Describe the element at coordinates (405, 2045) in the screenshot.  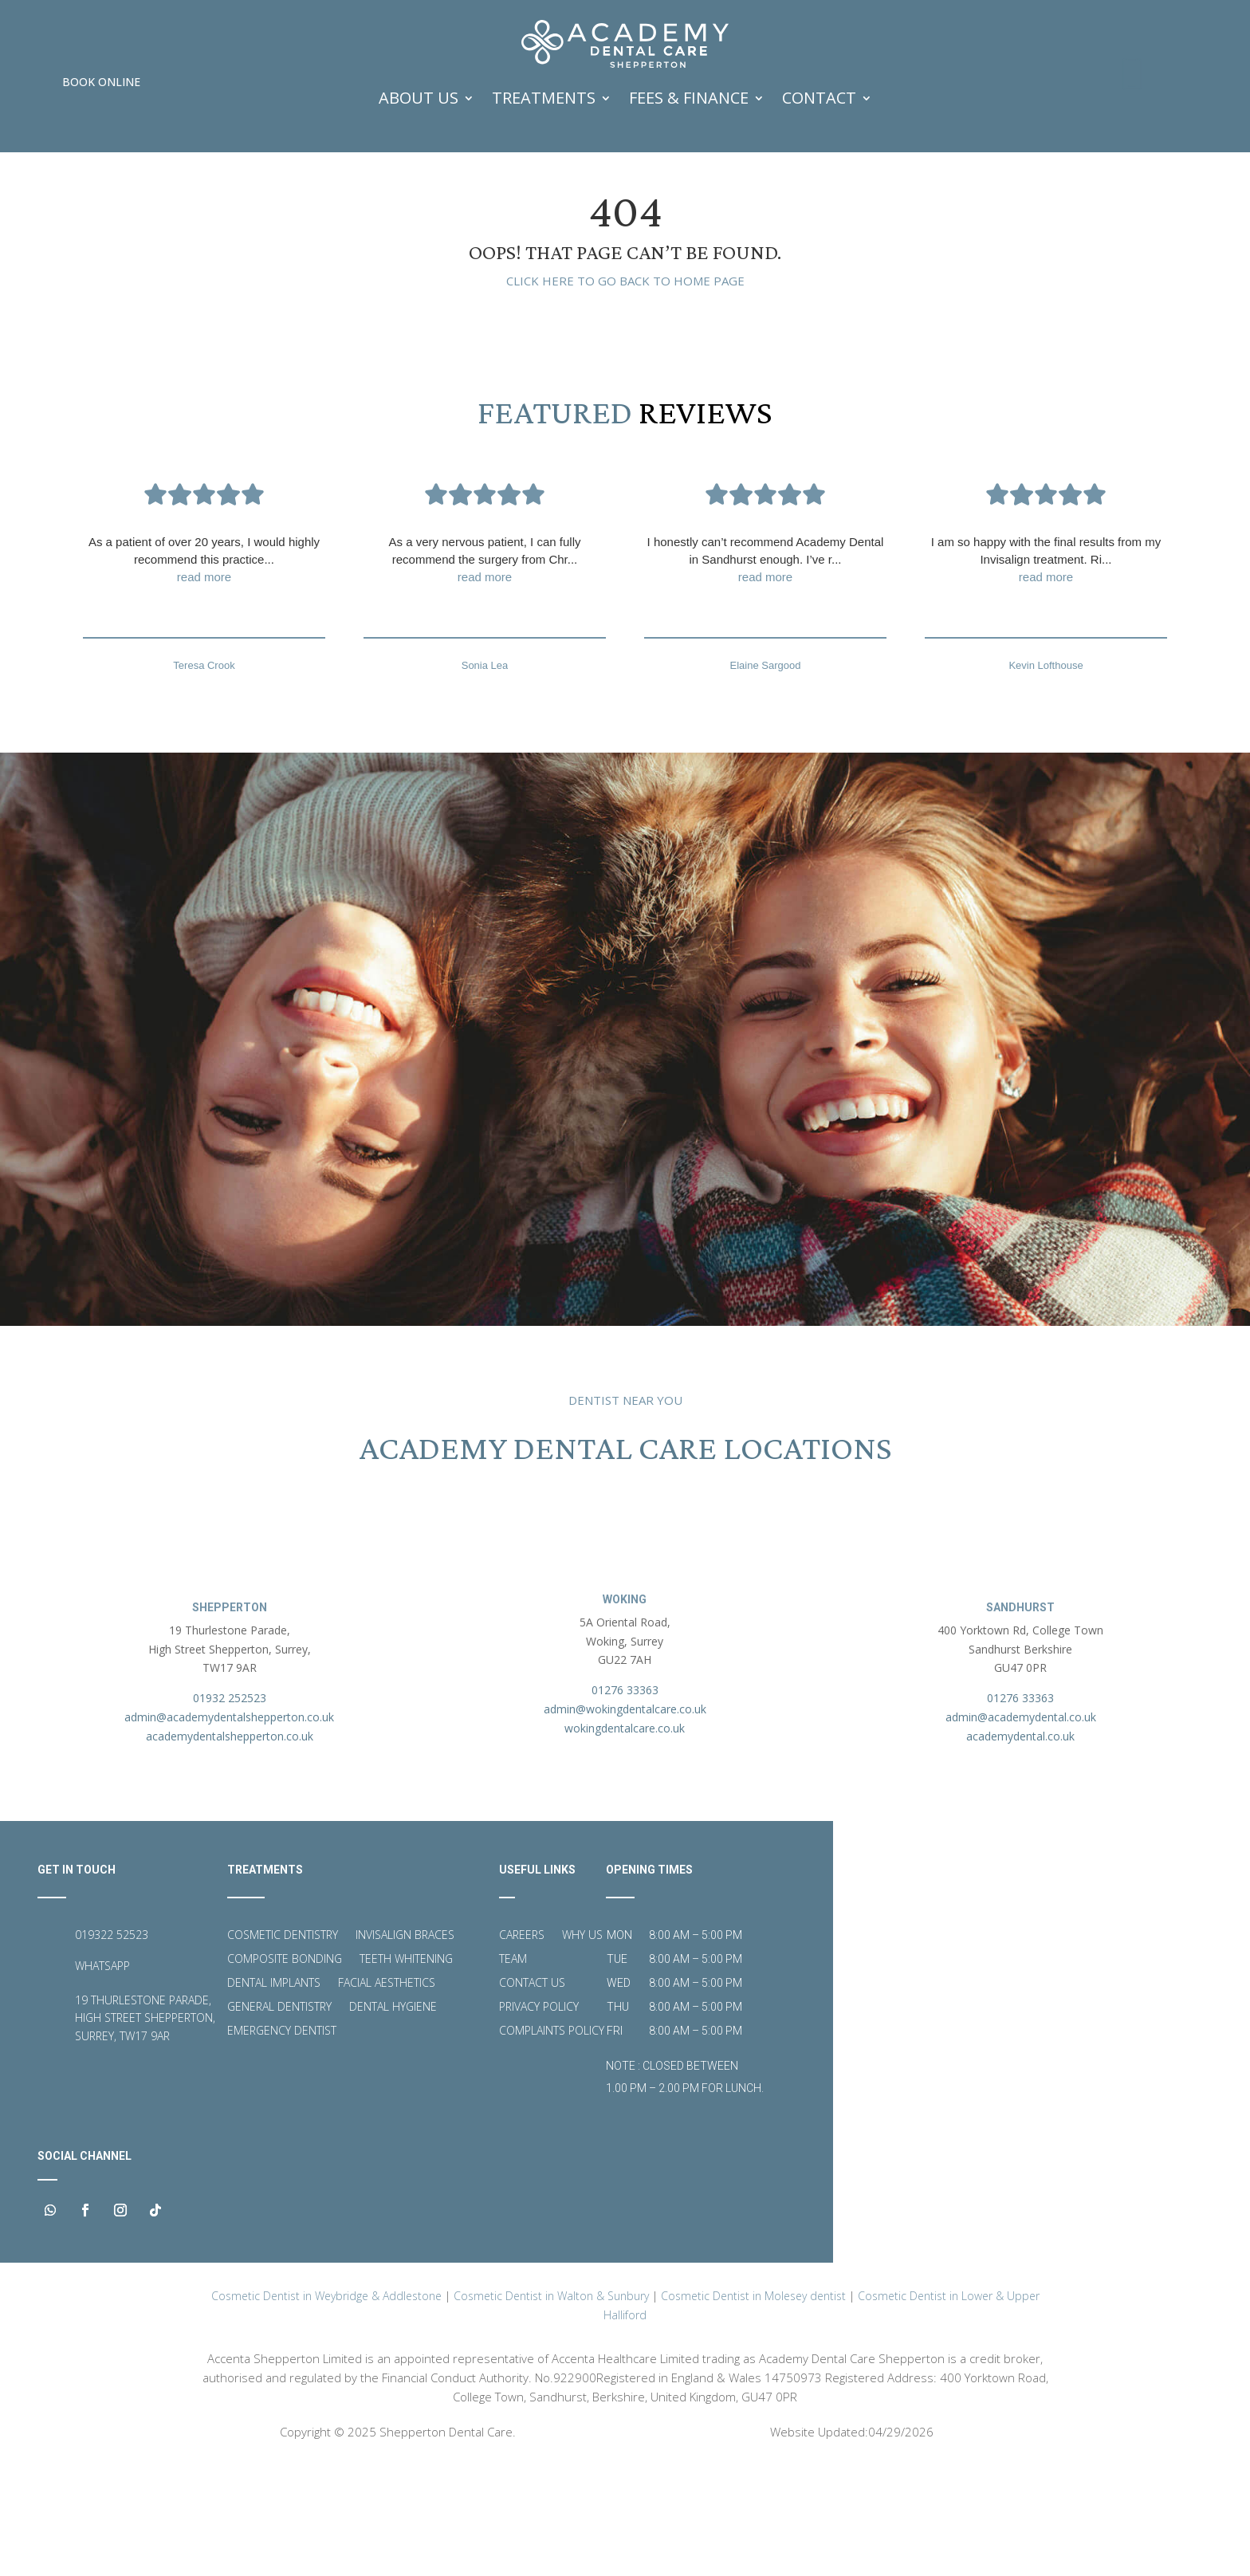
I see `Invisalign Braces` at that location.